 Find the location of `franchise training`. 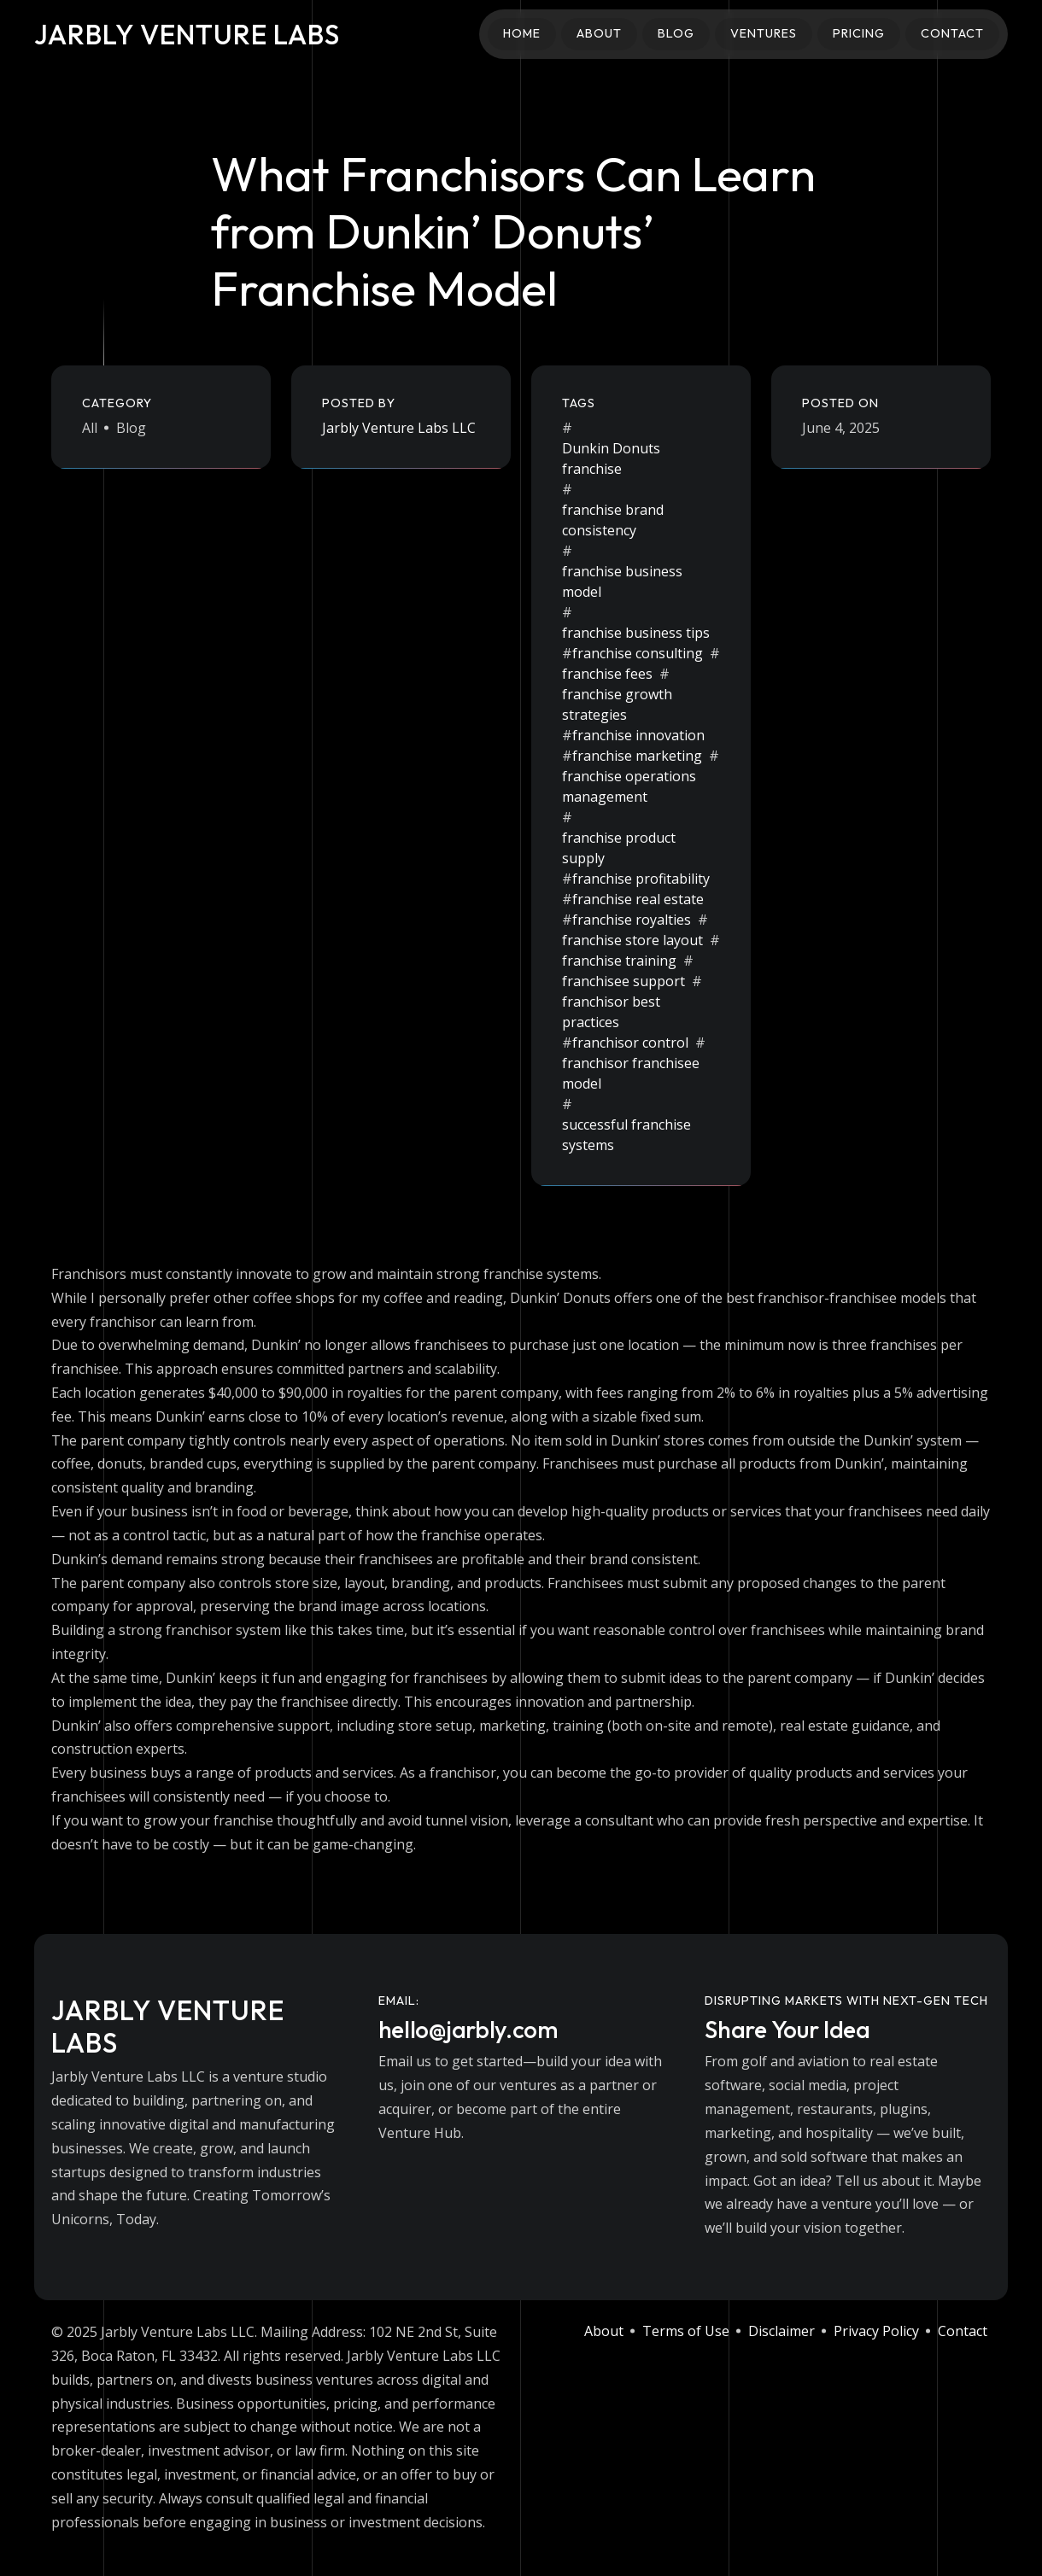

franchise training is located at coordinates (619, 960).